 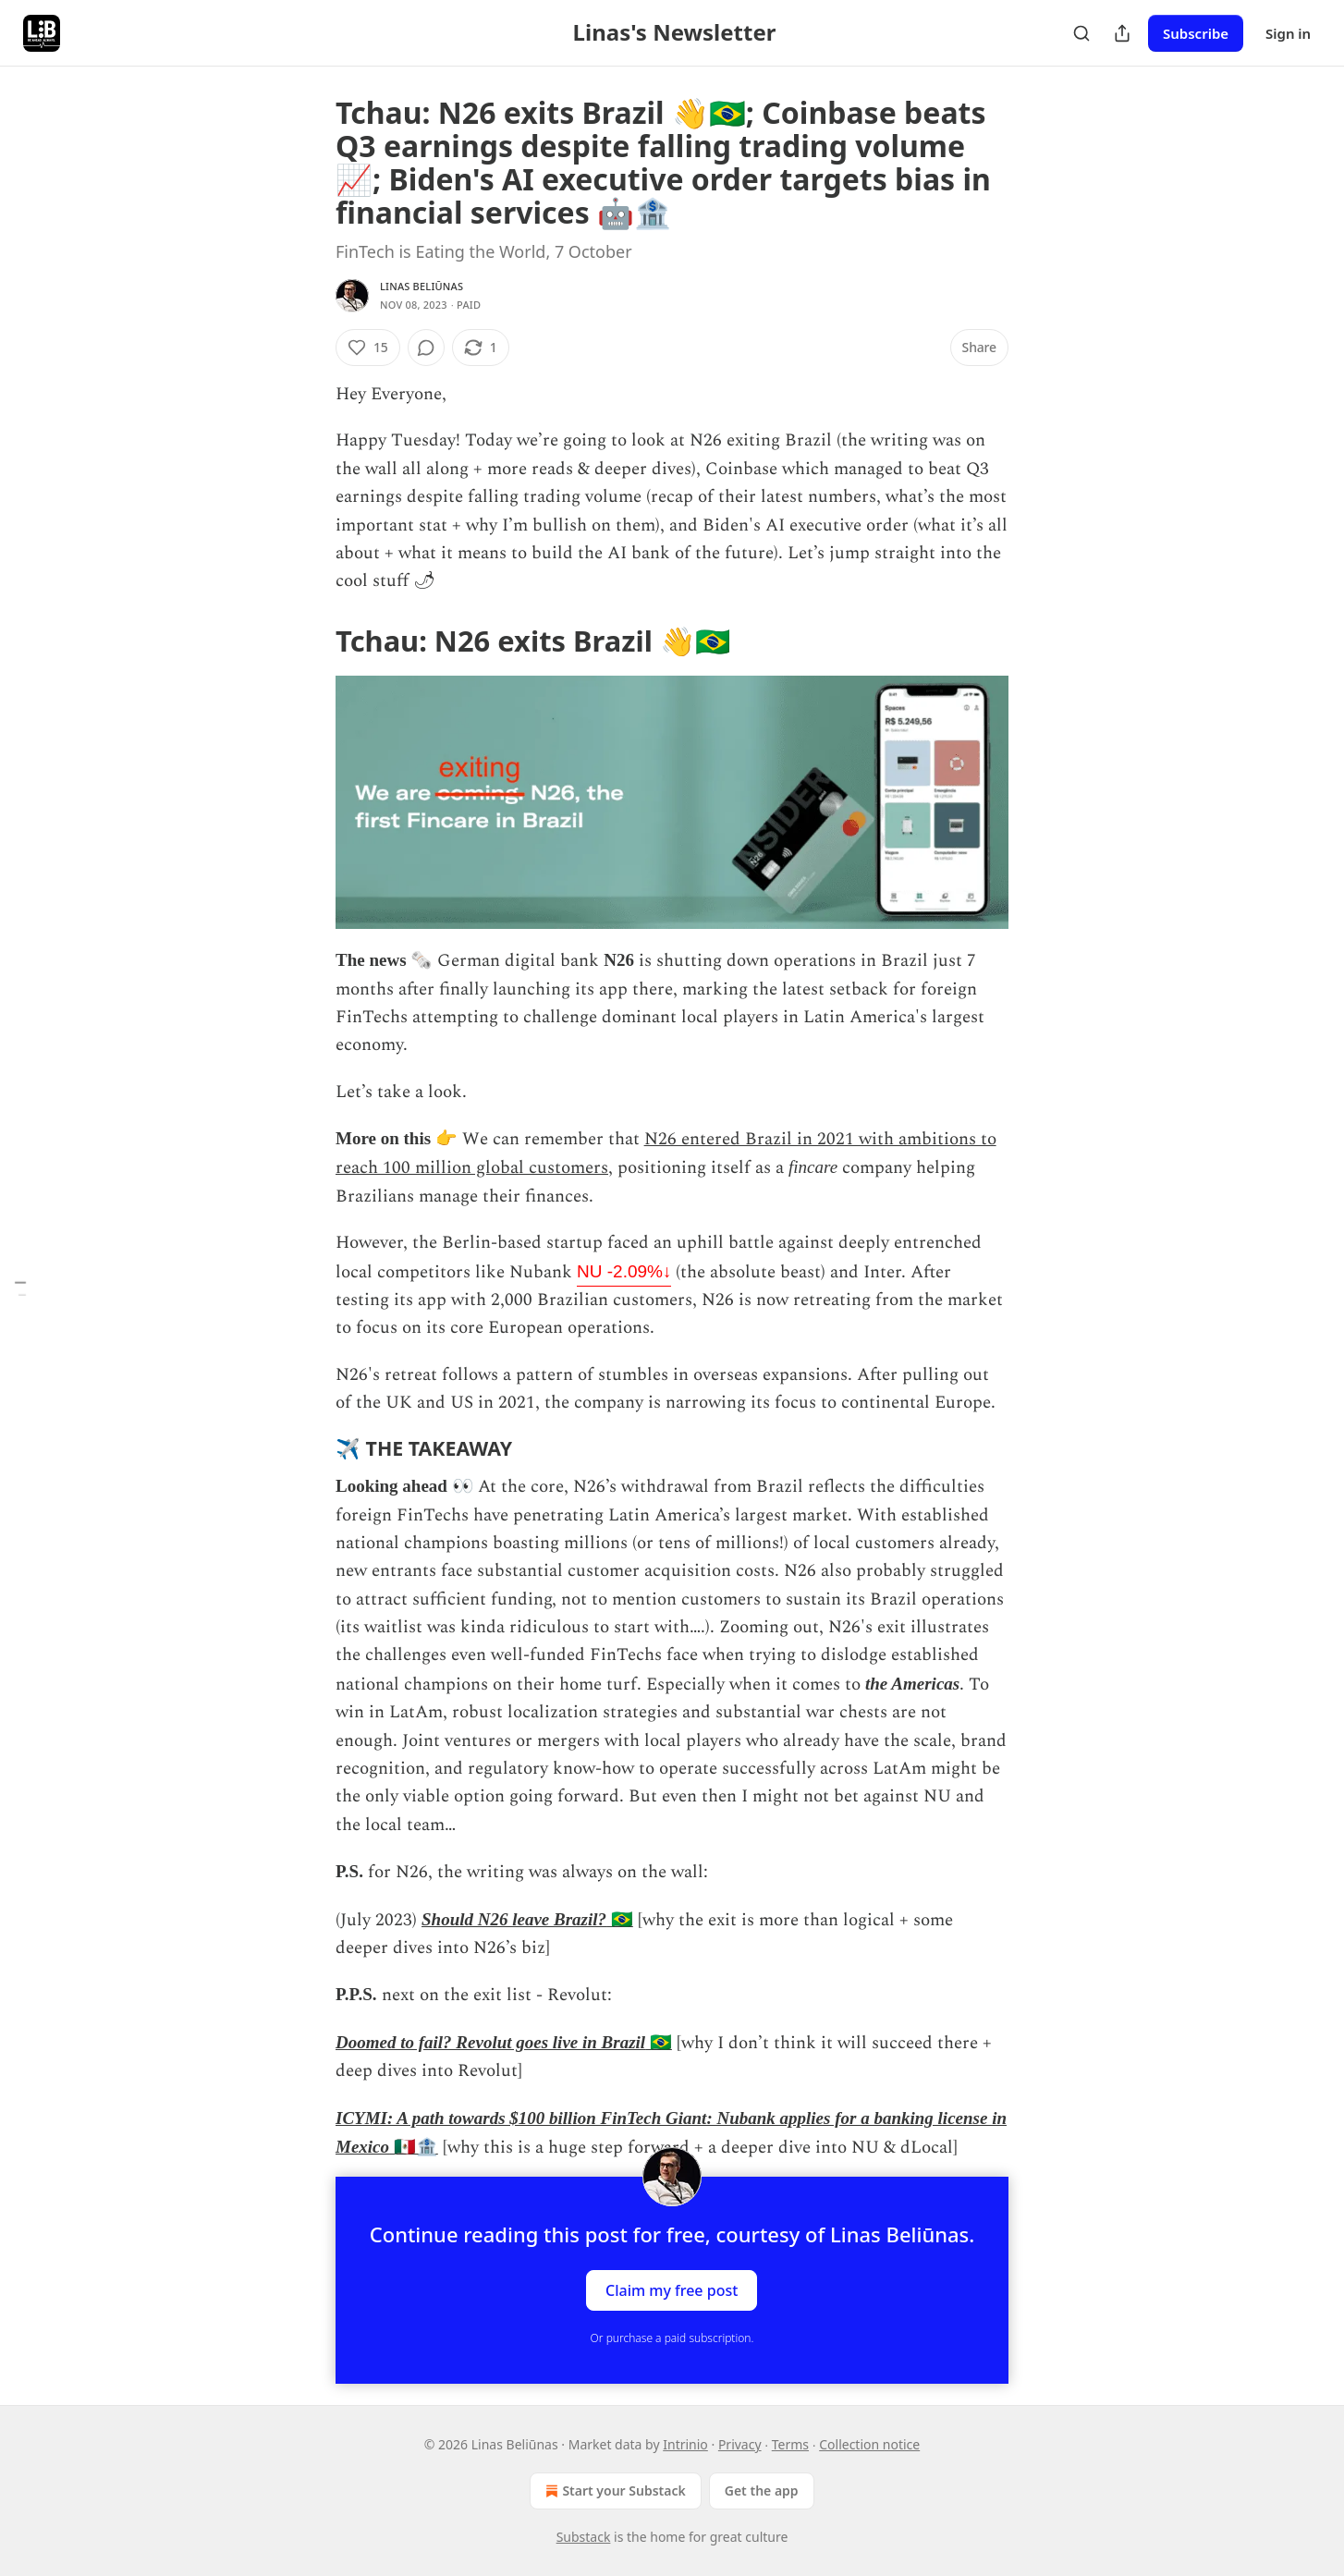 I want to click on Sign in, so click(x=1288, y=33).